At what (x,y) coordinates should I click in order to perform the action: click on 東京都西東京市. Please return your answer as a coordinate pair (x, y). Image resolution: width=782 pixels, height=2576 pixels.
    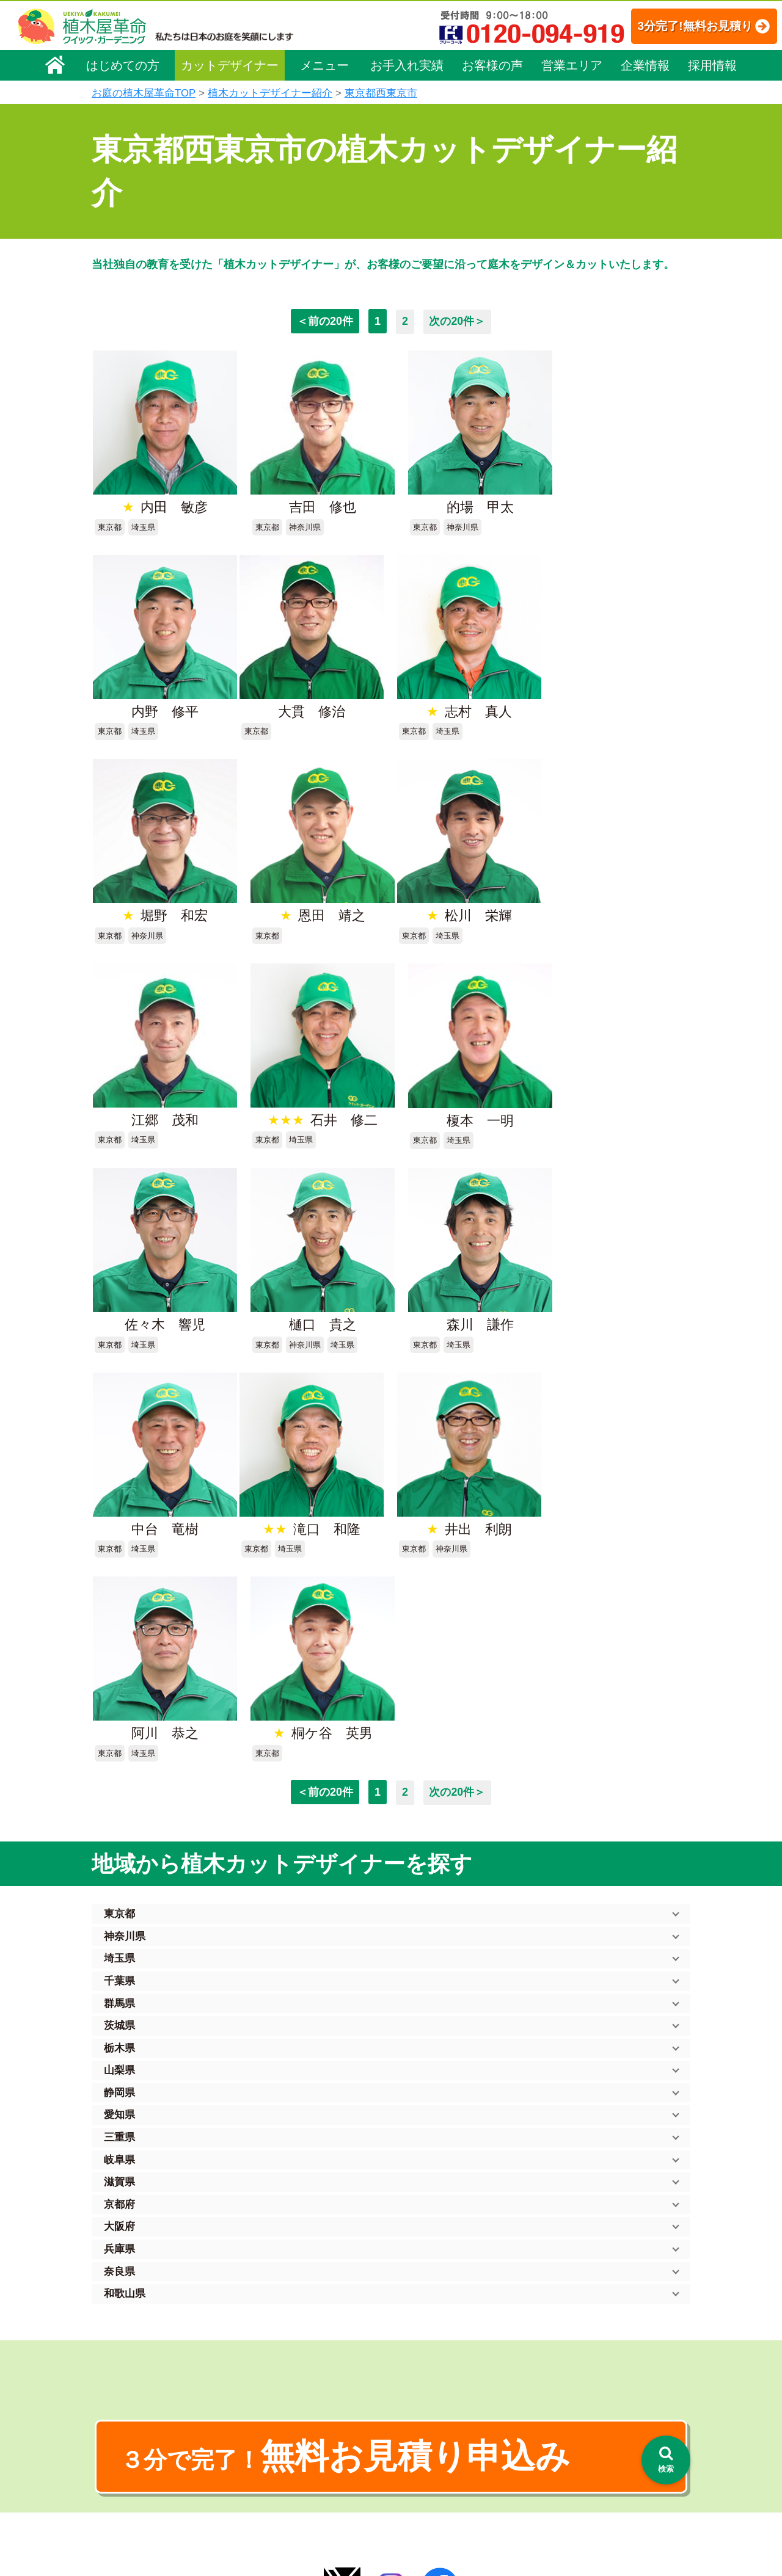
    Looking at the image, I should click on (381, 93).